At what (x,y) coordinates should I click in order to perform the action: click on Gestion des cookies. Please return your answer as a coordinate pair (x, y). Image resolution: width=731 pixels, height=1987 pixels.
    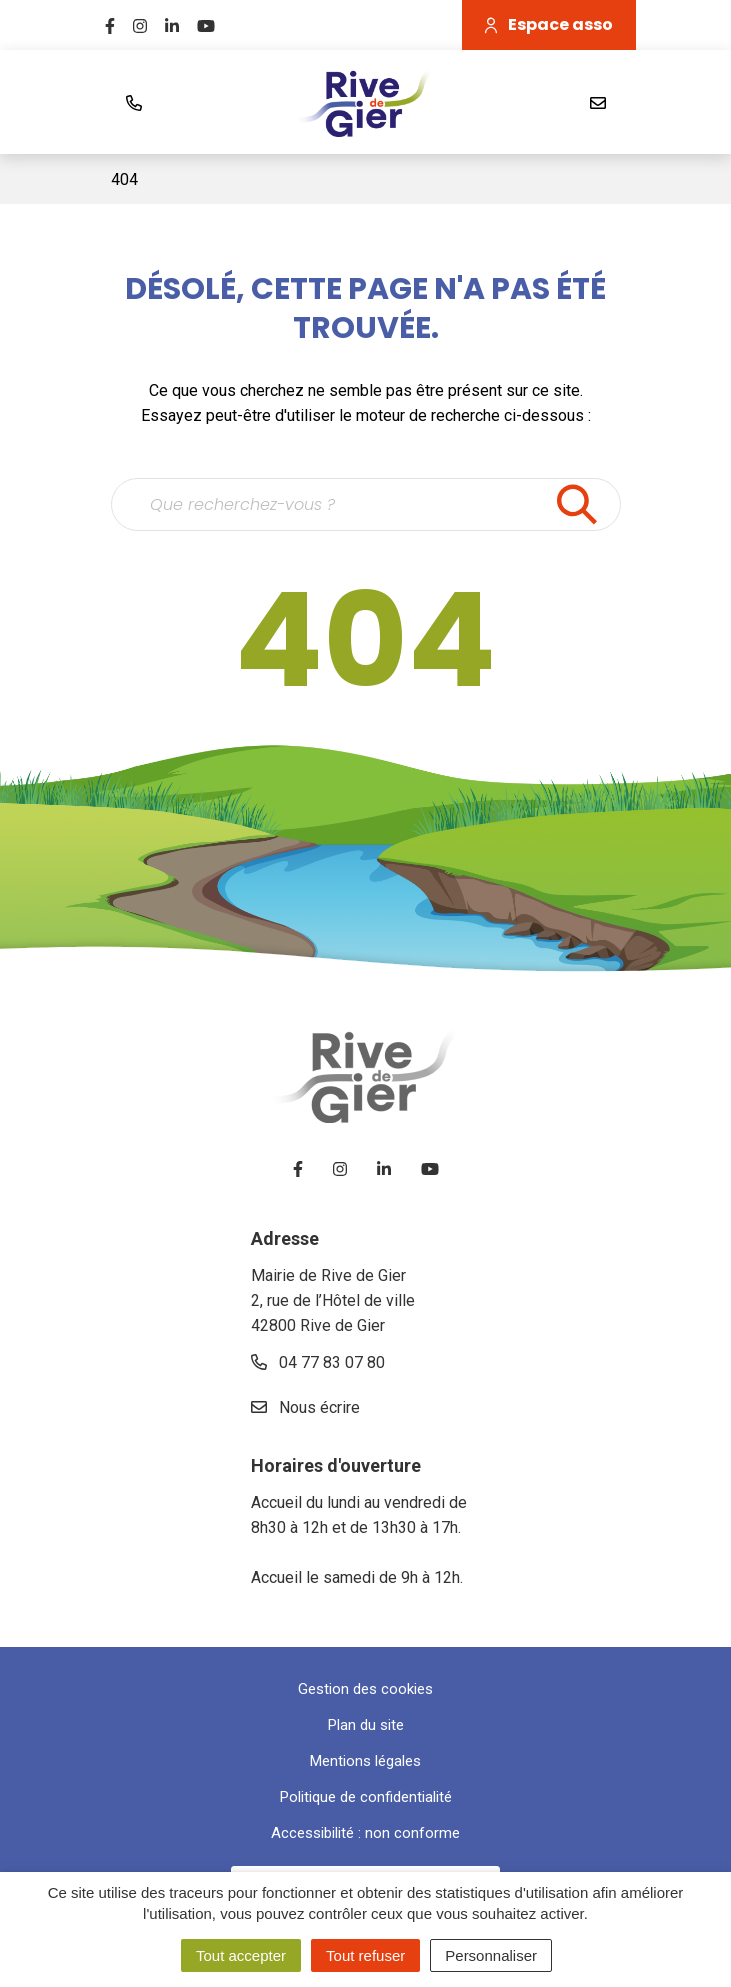
    Looking at the image, I should click on (365, 1689).